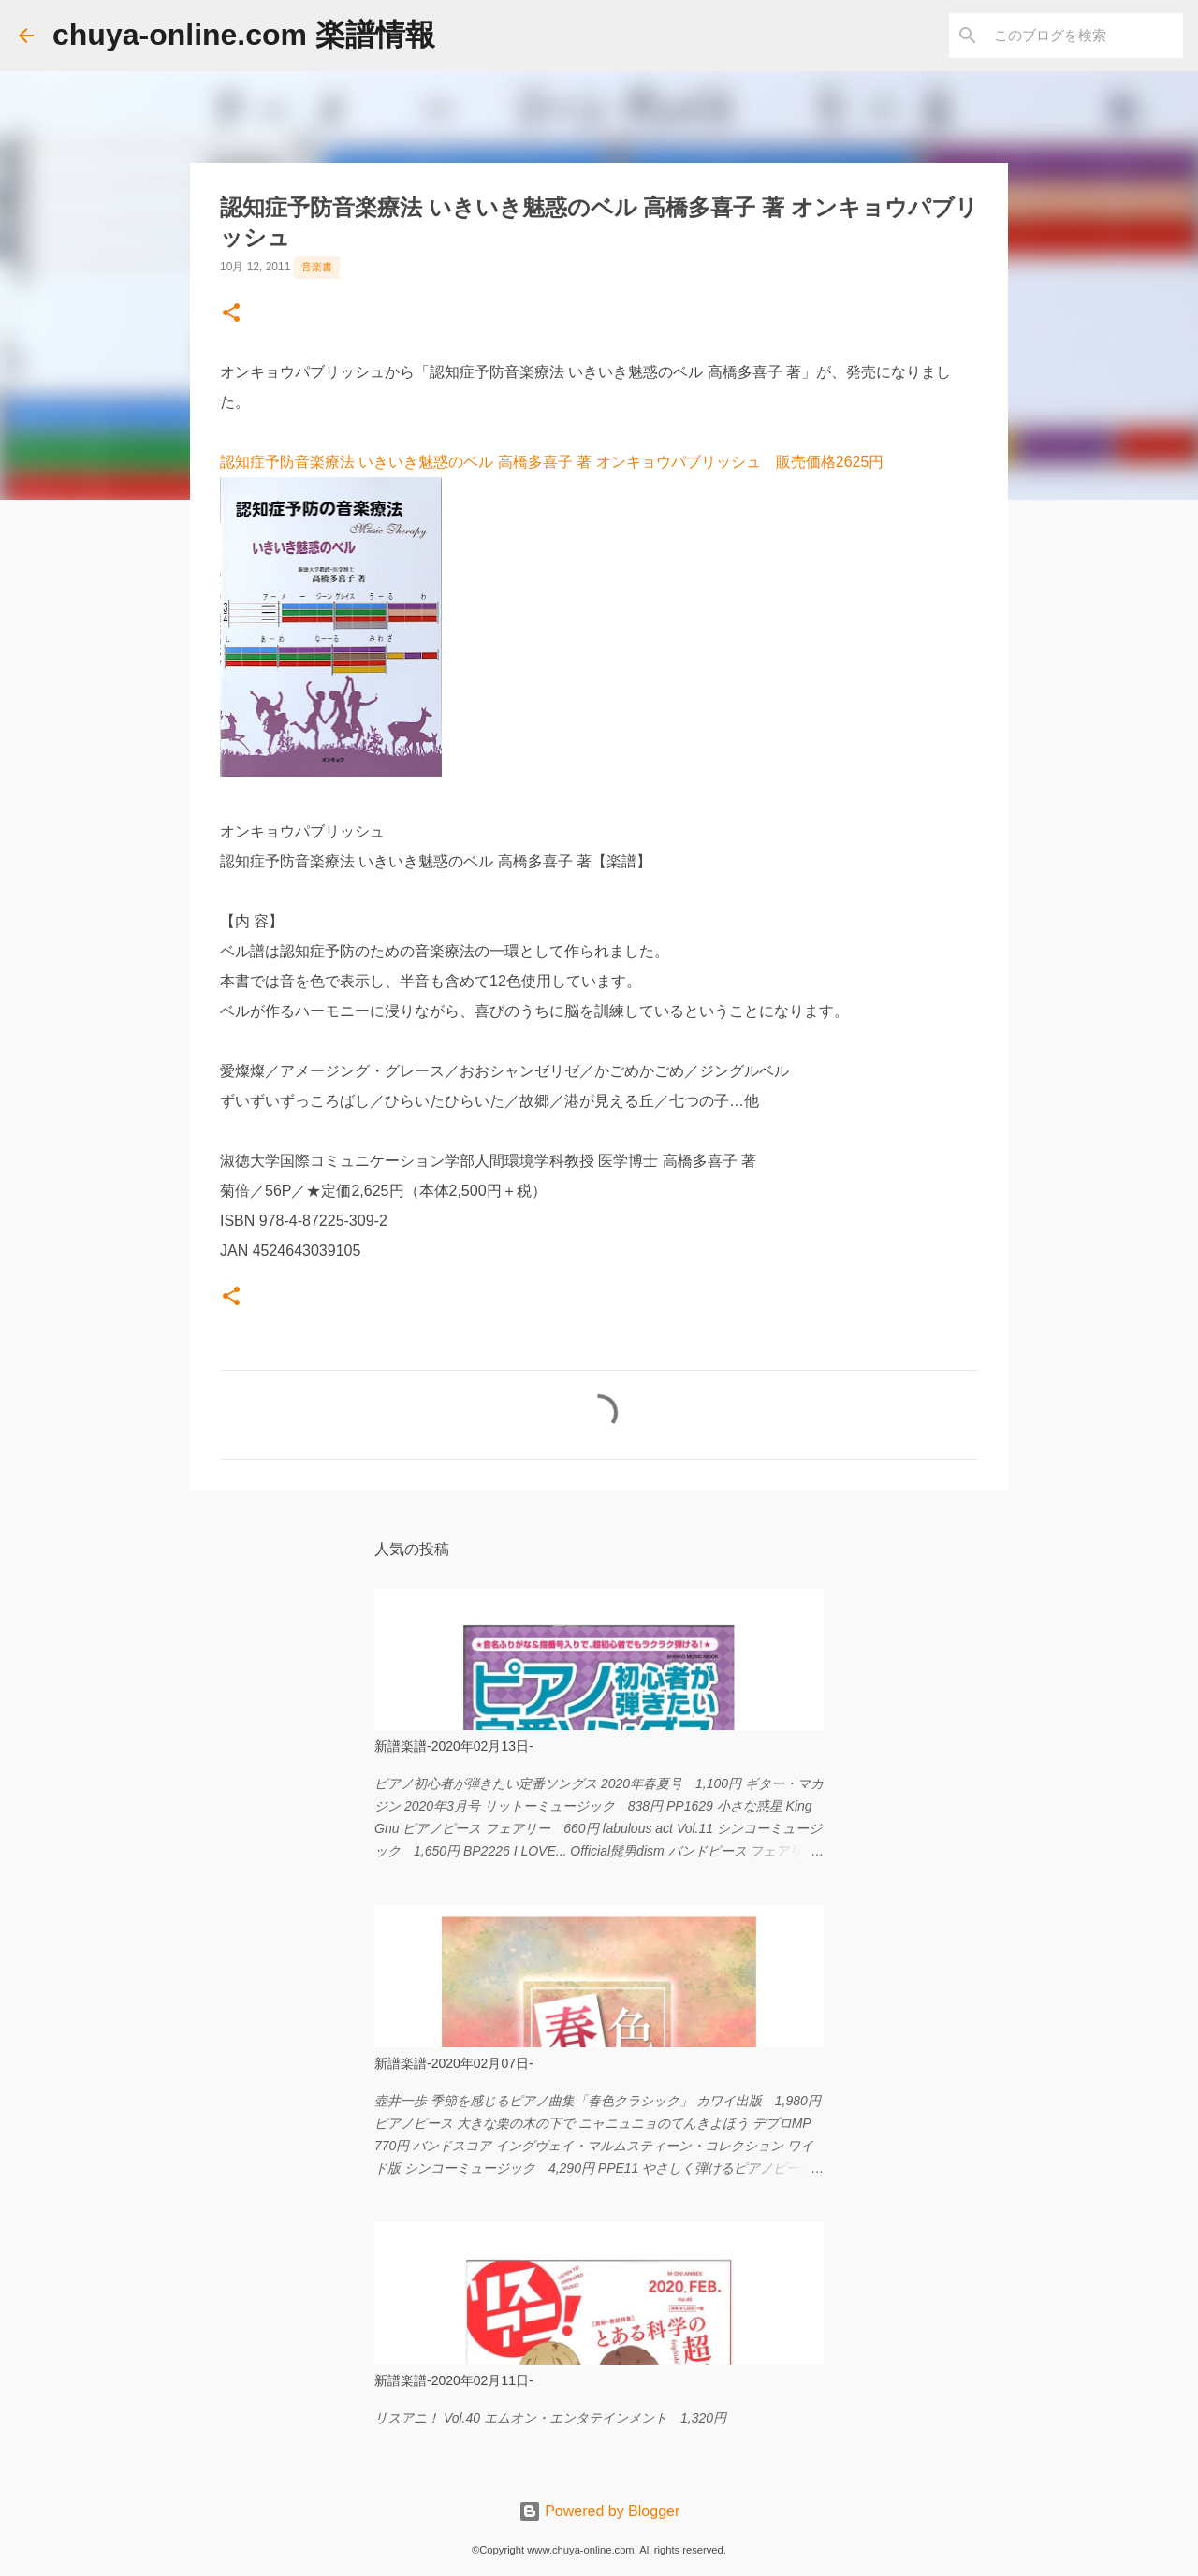 The width and height of the screenshot is (1198, 2576). What do you see at coordinates (231, 314) in the screenshot?
I see `[button]` at bounding box center [231, 314].